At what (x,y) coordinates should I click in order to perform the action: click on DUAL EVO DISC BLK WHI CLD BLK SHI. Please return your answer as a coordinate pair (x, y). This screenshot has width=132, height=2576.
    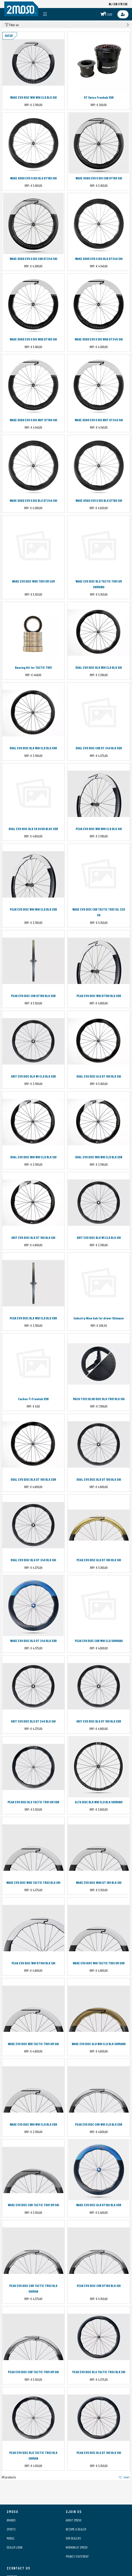
    Looking at the image, I should click on (98, 667).